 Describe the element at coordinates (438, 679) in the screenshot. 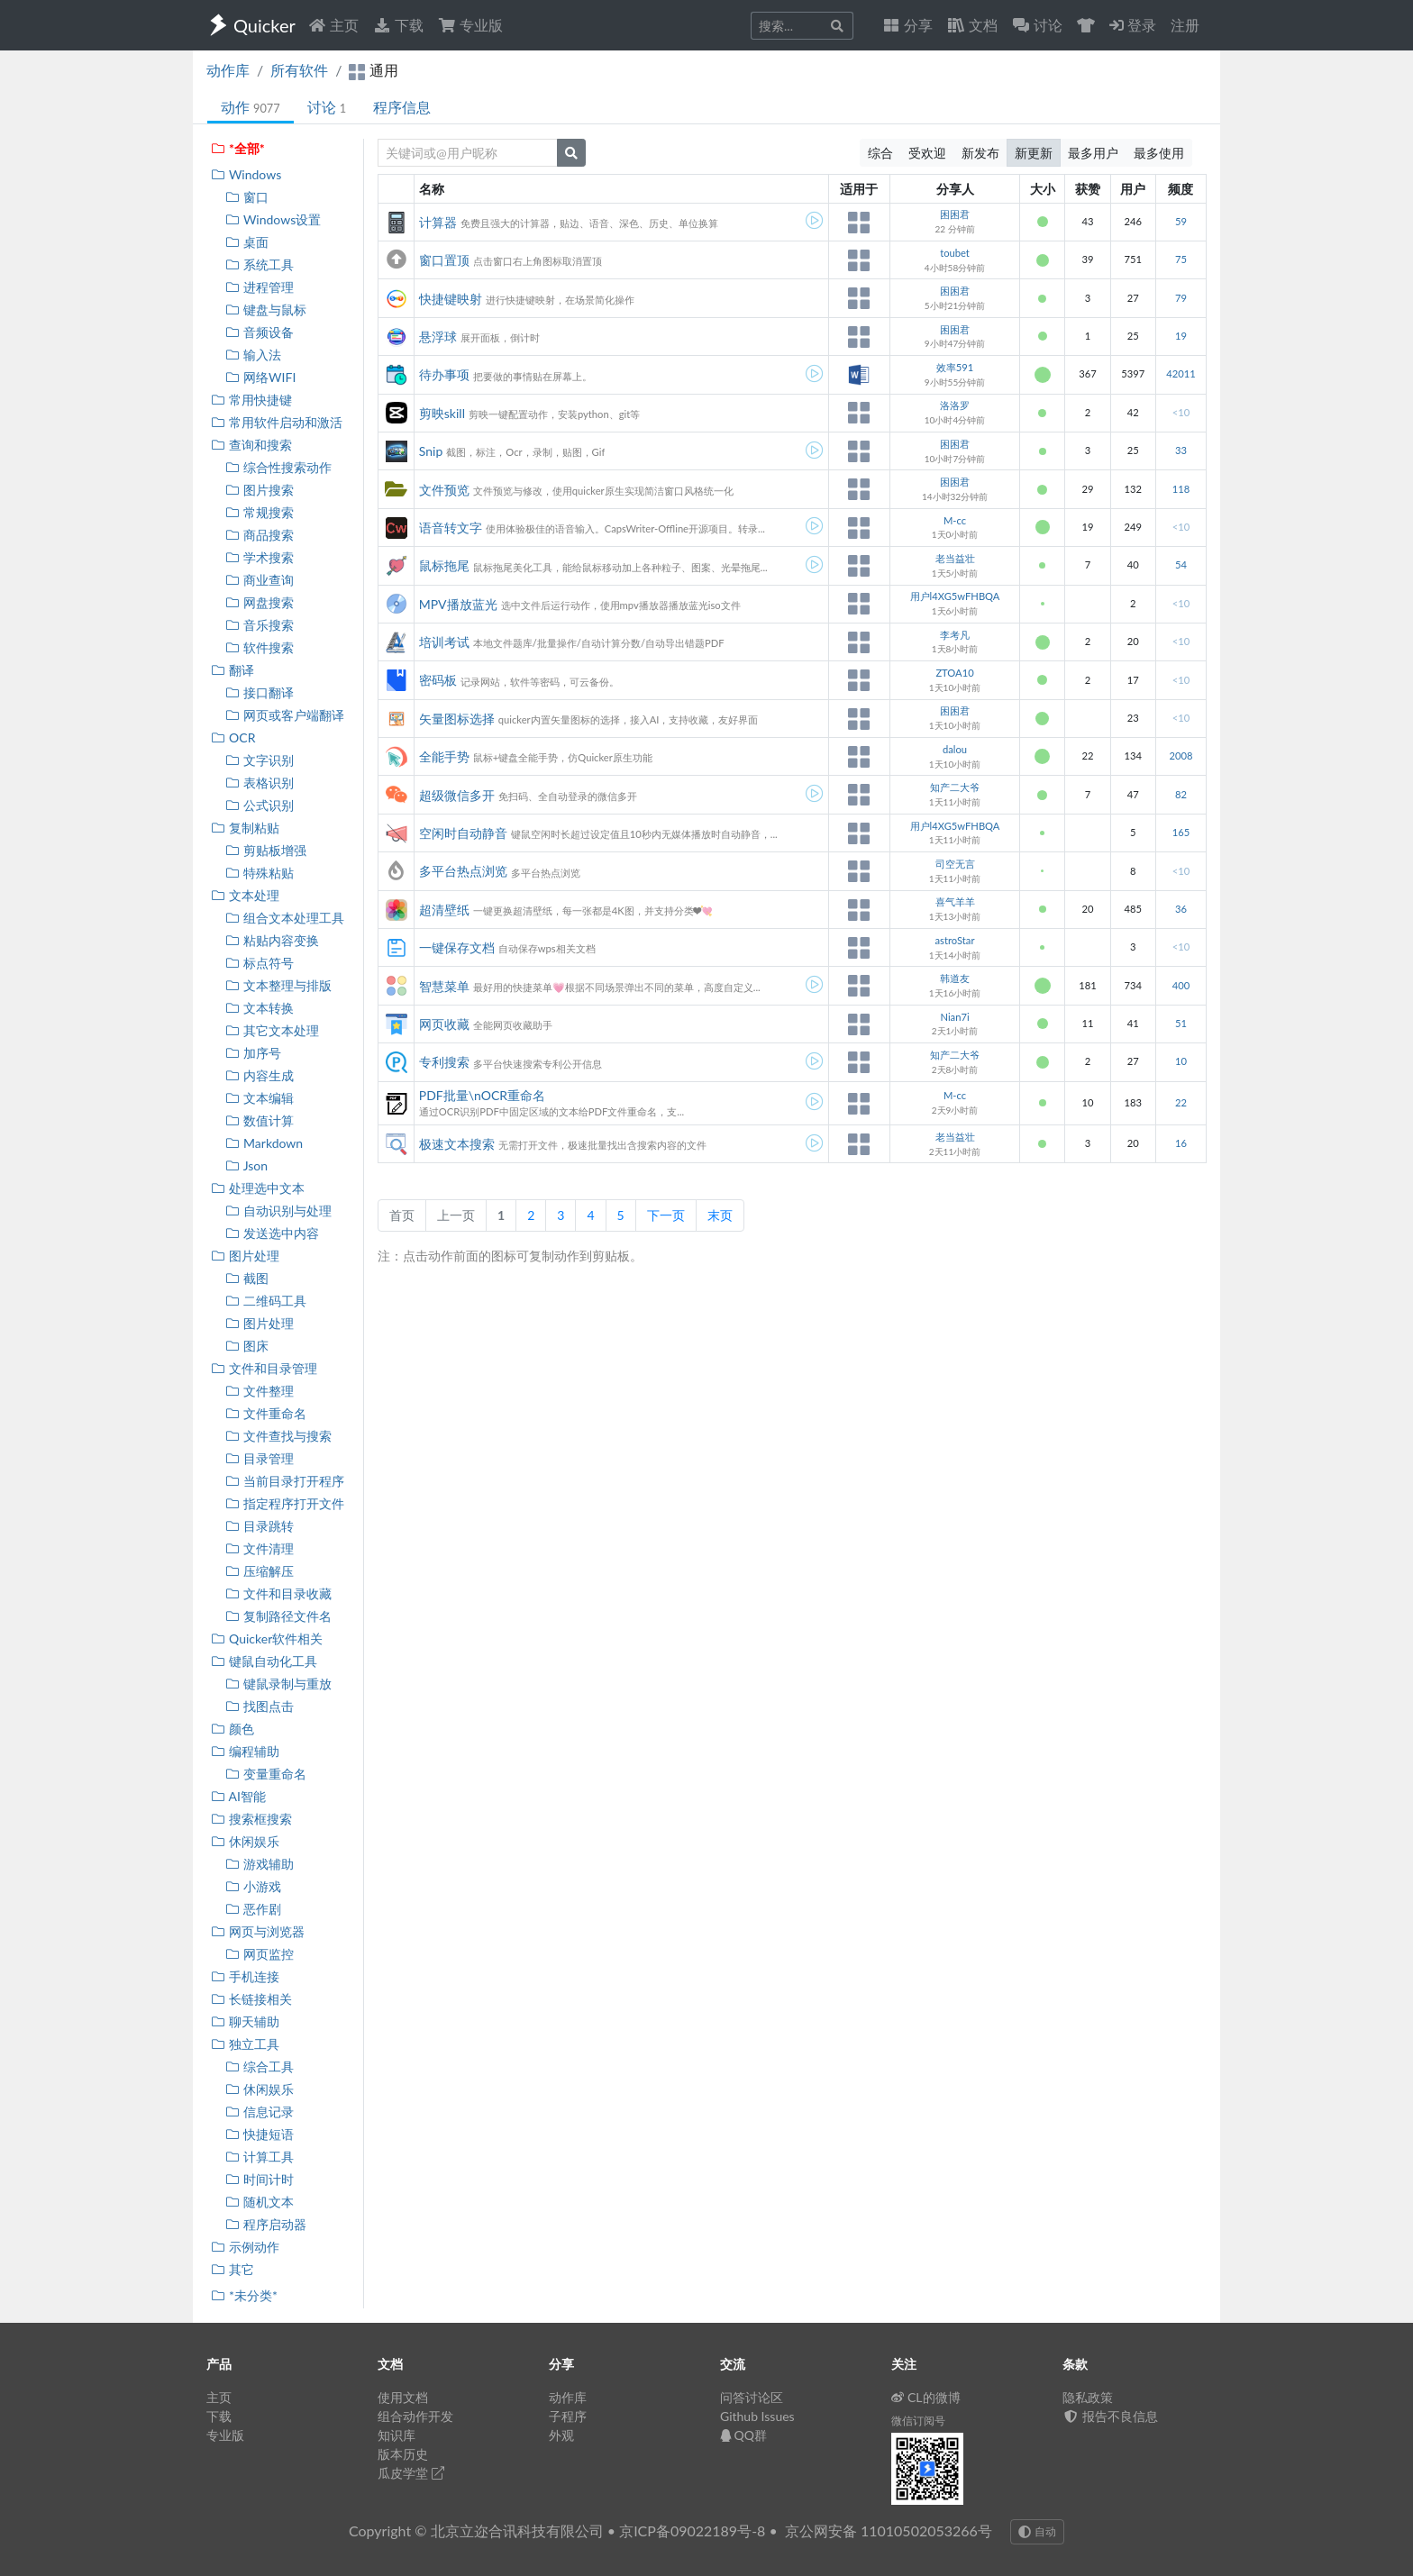

I see `密码板` at that location.